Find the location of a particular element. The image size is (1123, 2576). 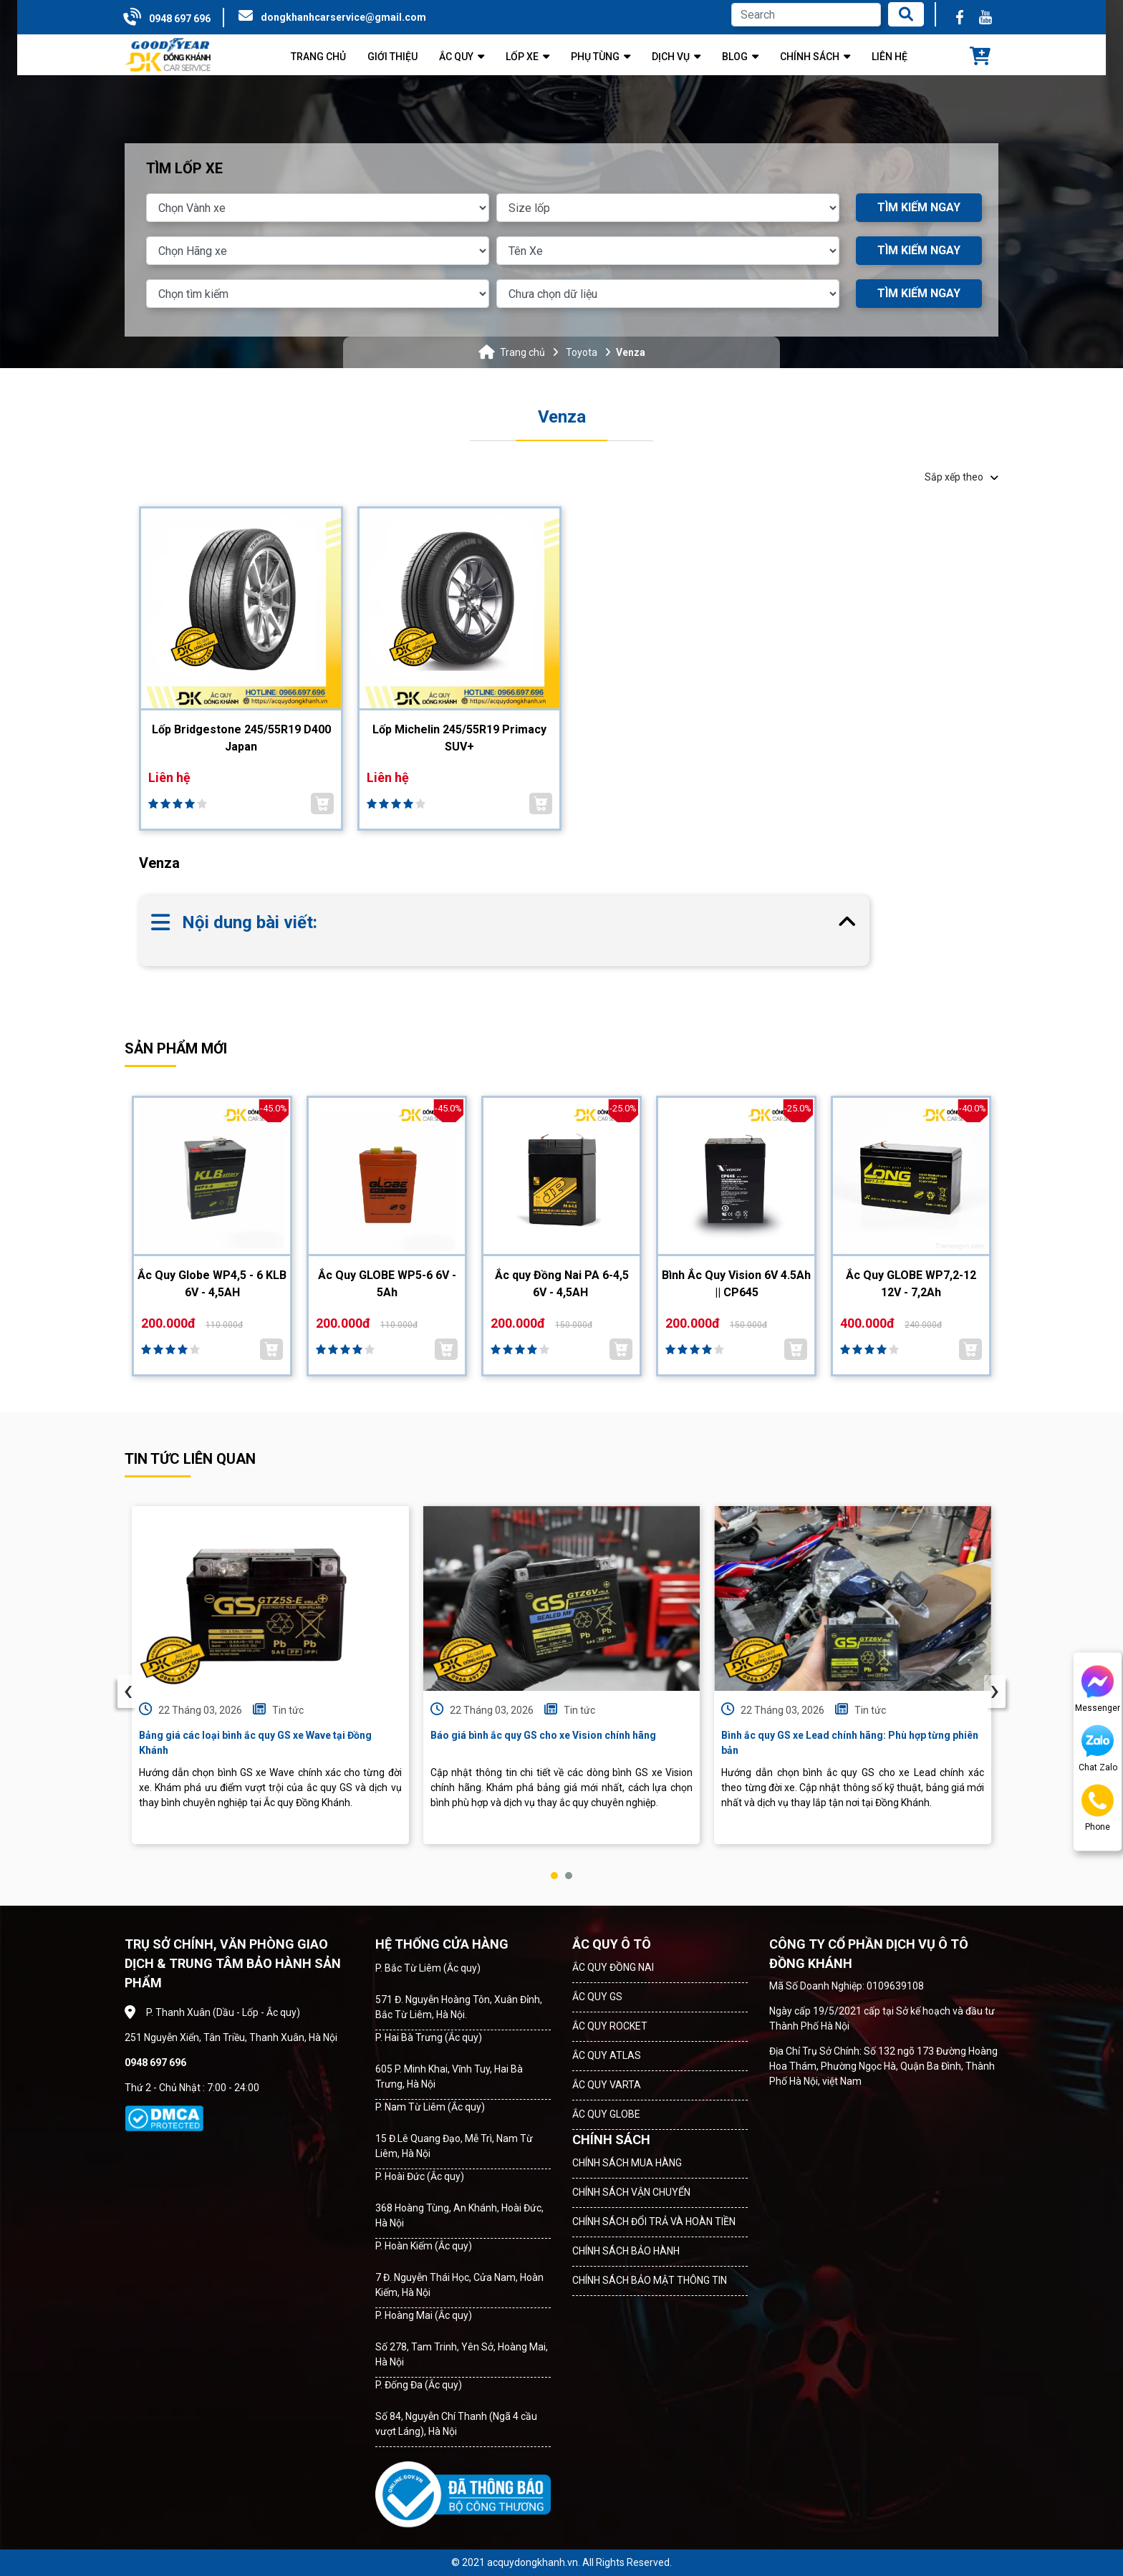

ẮC QUY ROCKET is located at coordinates (609, 2026).